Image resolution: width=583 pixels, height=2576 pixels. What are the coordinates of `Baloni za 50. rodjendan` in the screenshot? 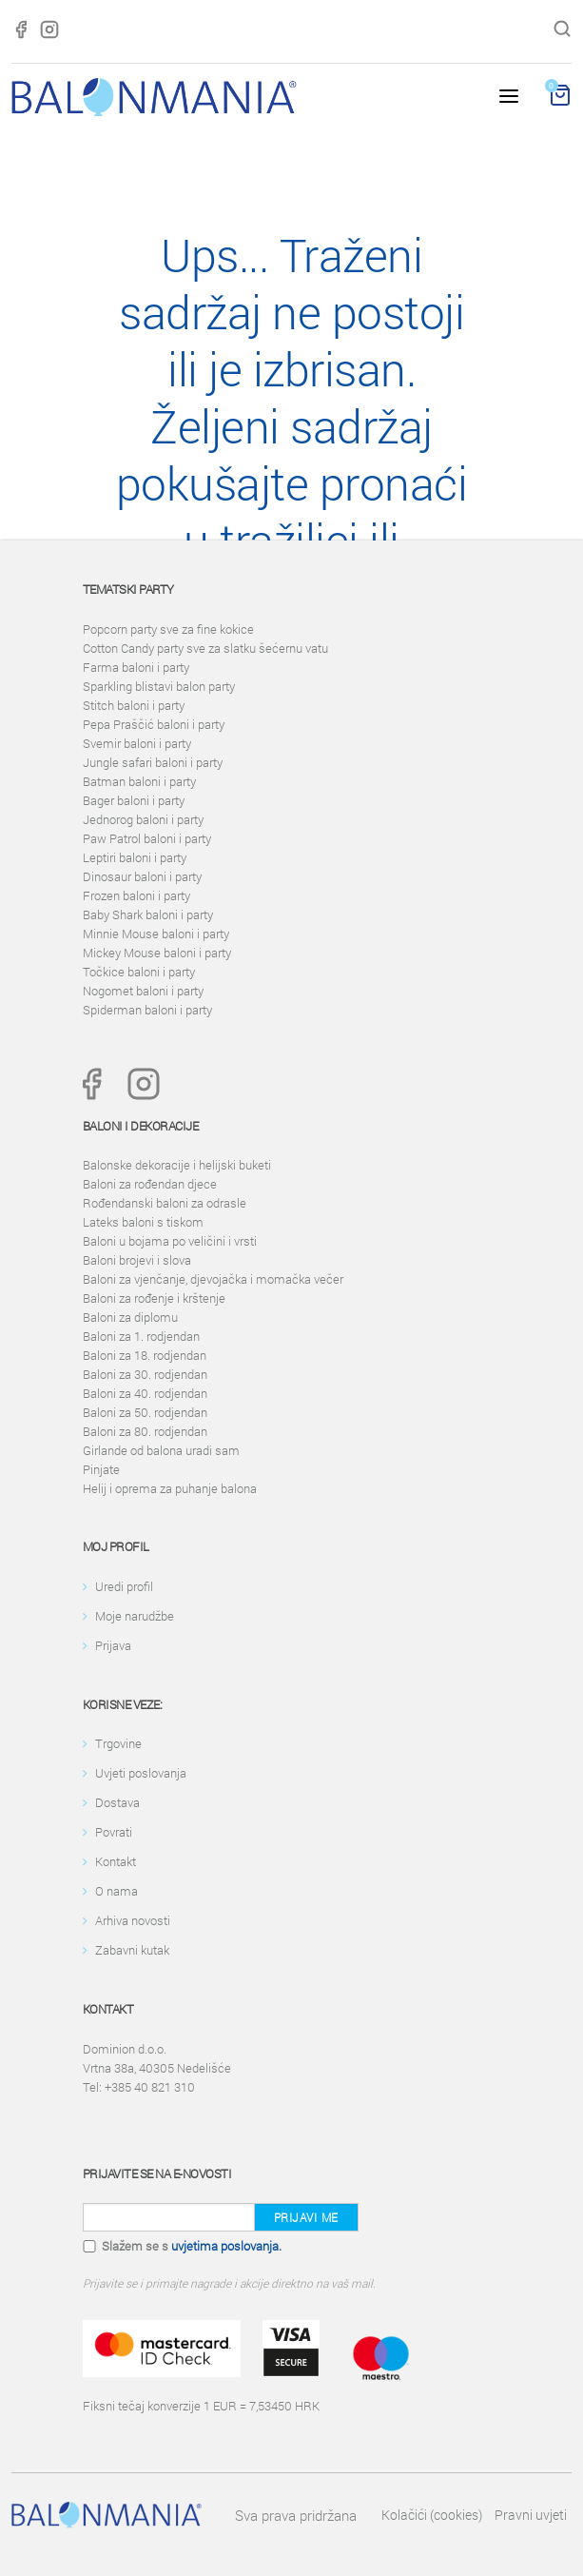 It's located at (145, 1412).